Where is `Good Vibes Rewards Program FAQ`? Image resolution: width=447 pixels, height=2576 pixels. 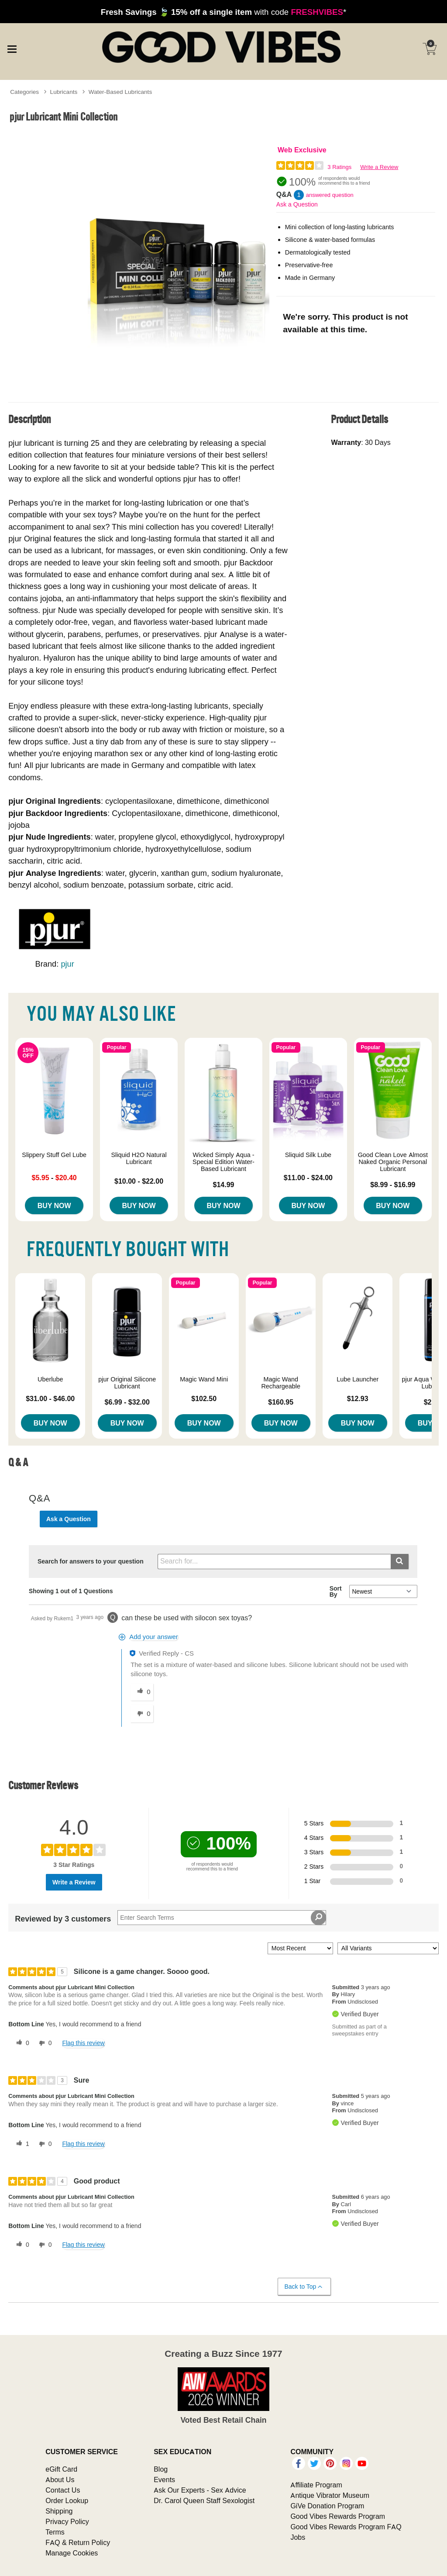 Good Vibes Rewards Program FAQ is located at coordinates (345, 2526).